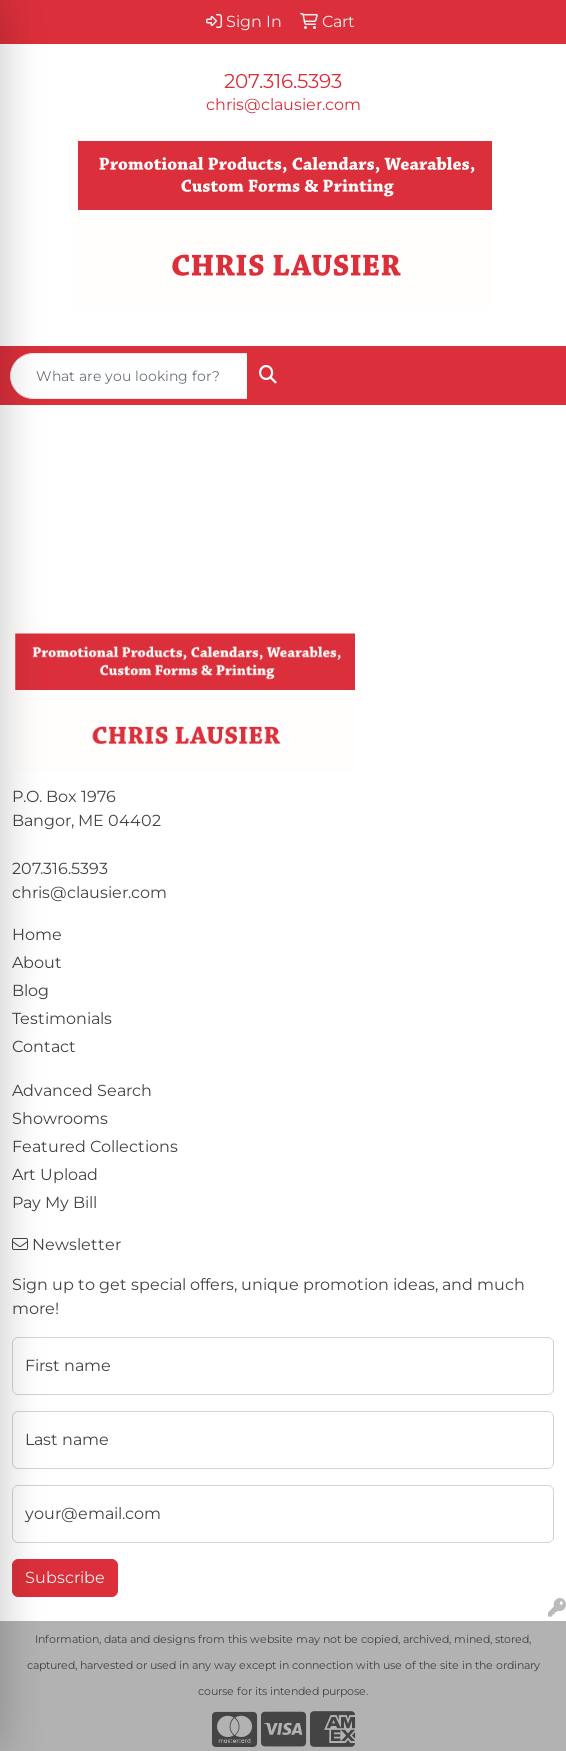 This screenshot has width=566, height=1751. I want to click on About, so click(37, 962).